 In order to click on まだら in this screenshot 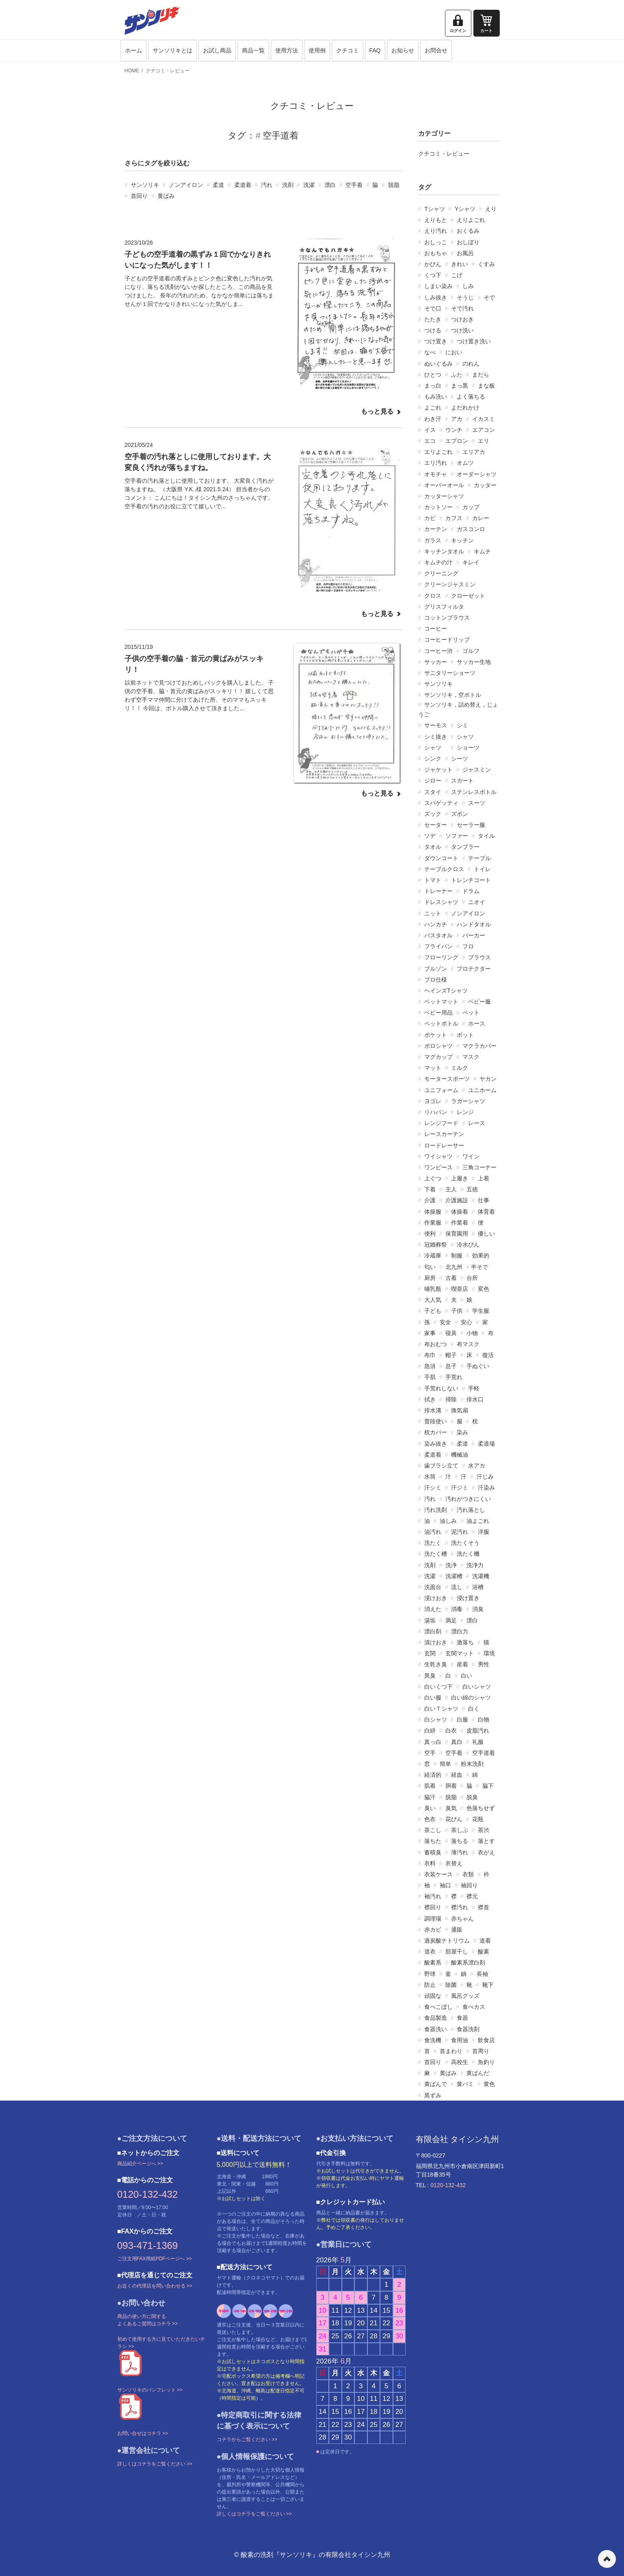, I will do `click(480, 374)`.